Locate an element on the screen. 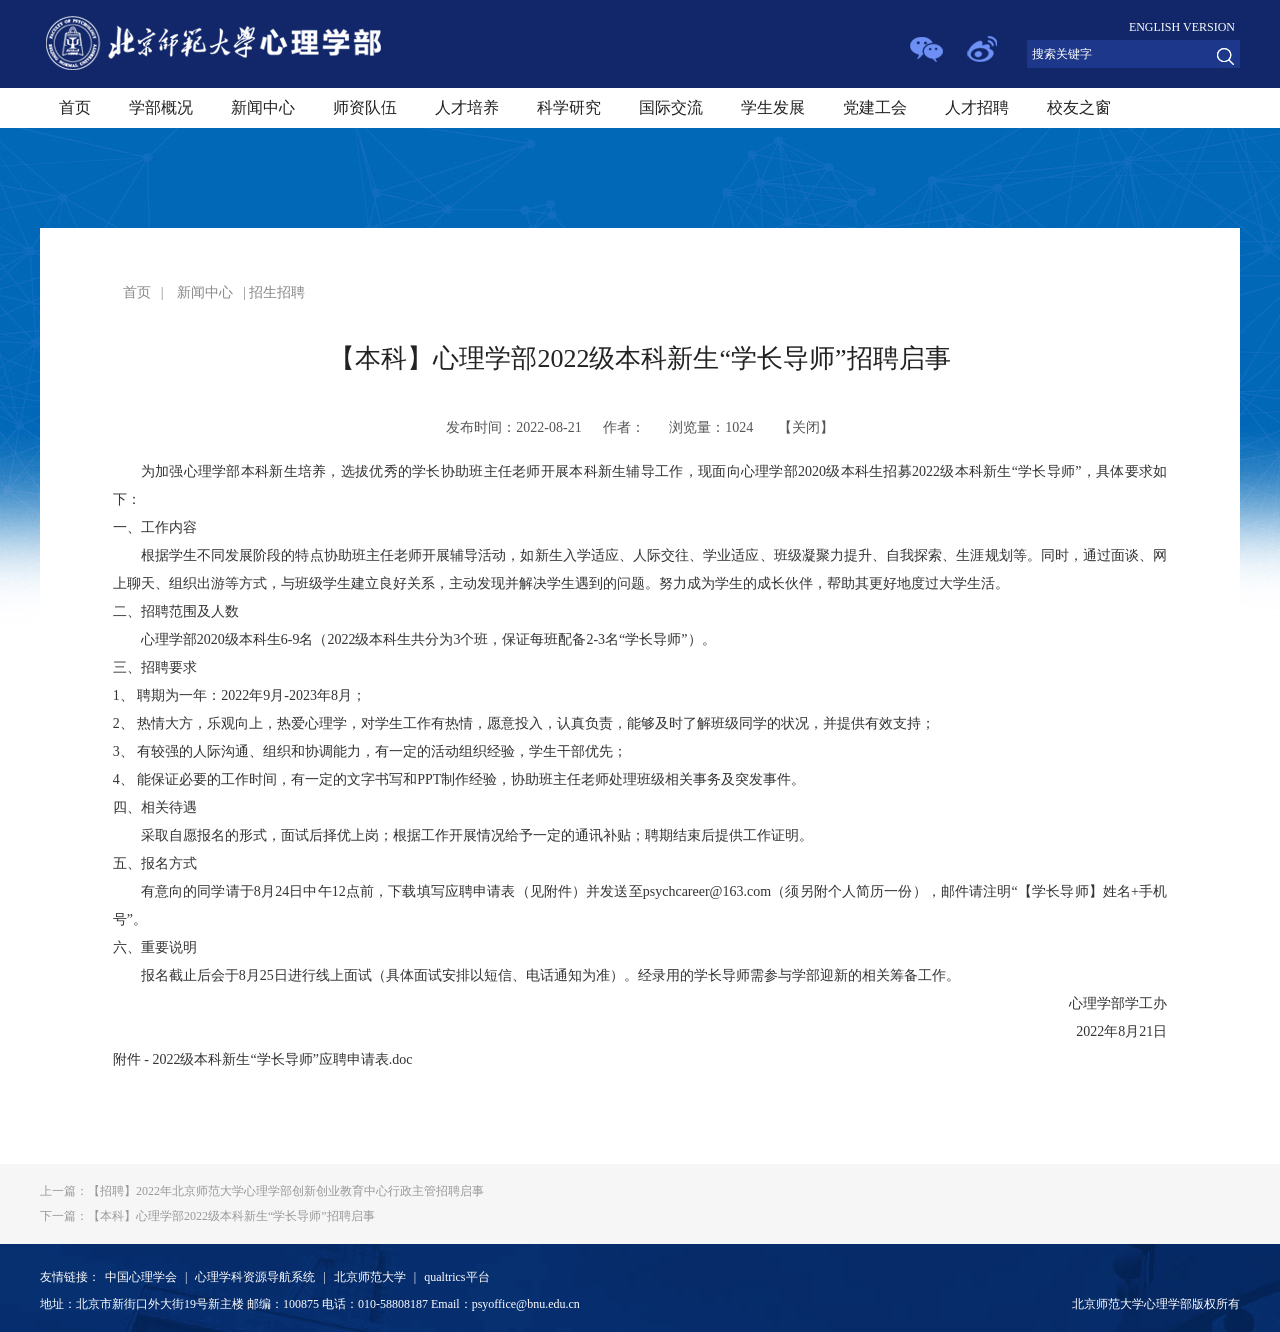 This screenshot has height=1332, width=1280. 心理学科资源导航系统 is located at coordinates (255, 1277).